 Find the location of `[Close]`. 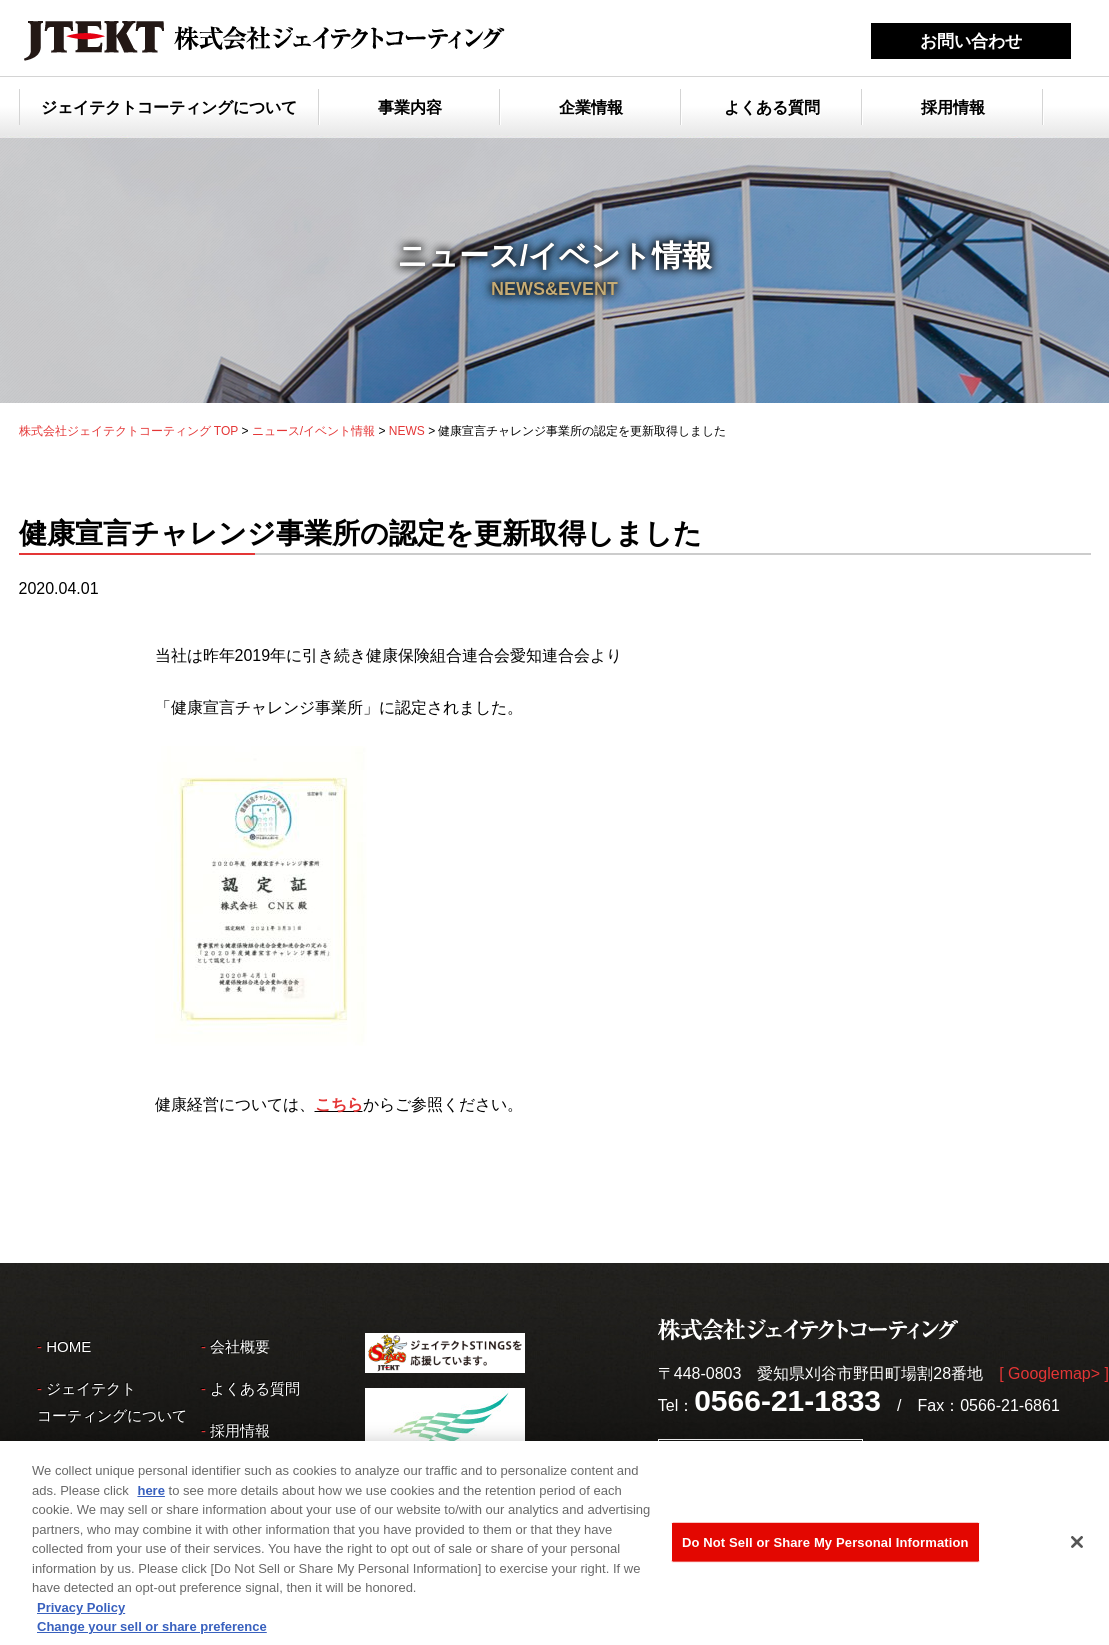

[Close] is located at coordinates (1077, 1546).